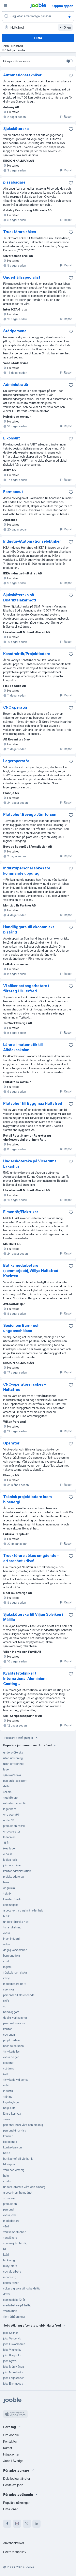  Describe the element at coordinates (12, 1899) in the screenshot. I see `kvalitet & miljö` at that location.